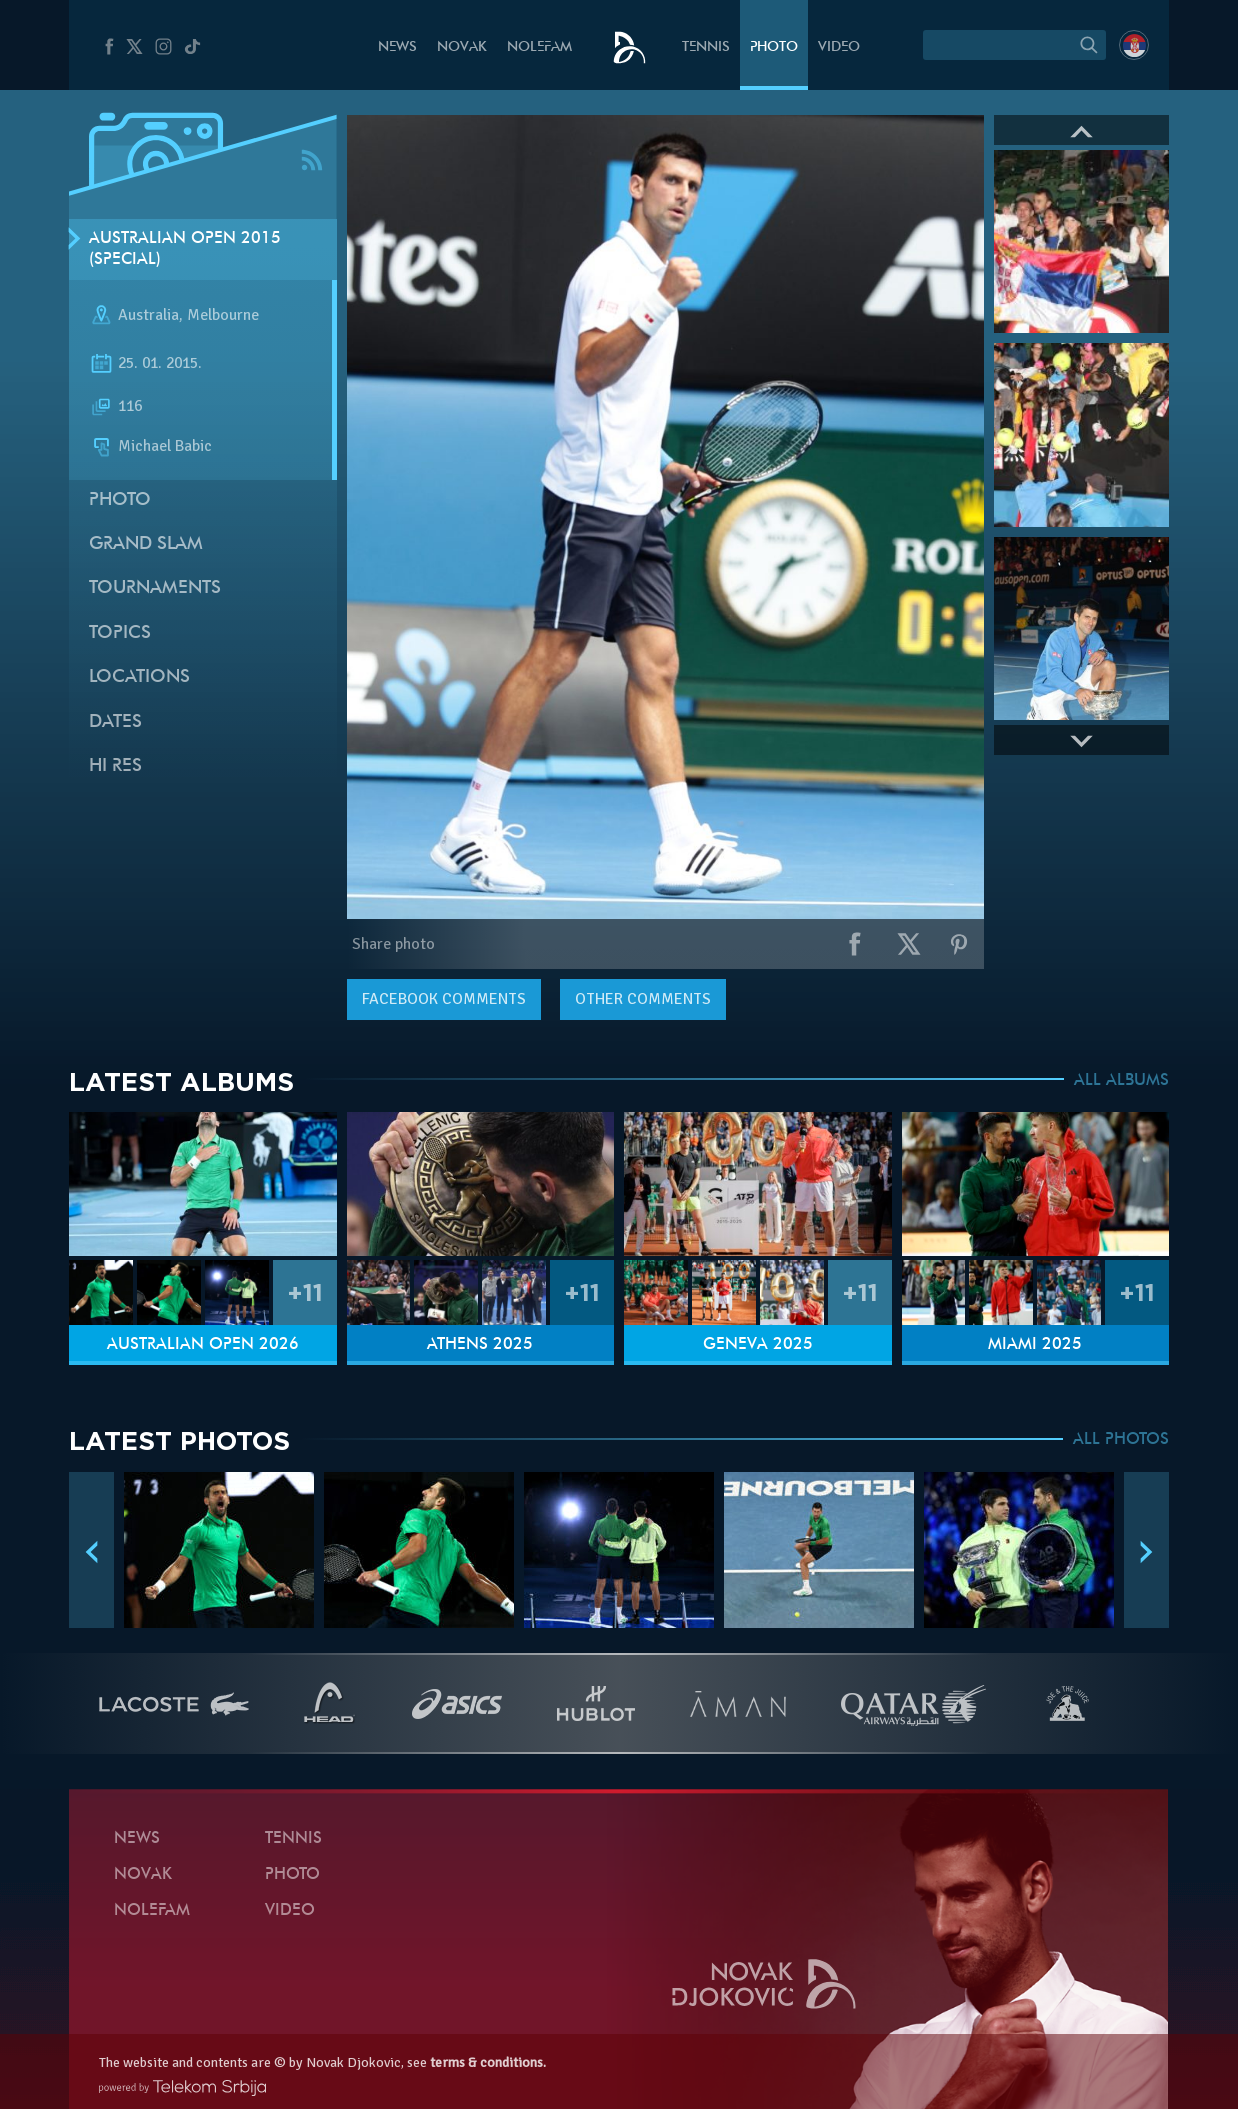 The width and height of the screenshot is (1238, 2109). What do you see at coordinates (1121, 1081) in the screenshot?
I see `ALL ALBUMS` at bounding box center [1121, 1081].